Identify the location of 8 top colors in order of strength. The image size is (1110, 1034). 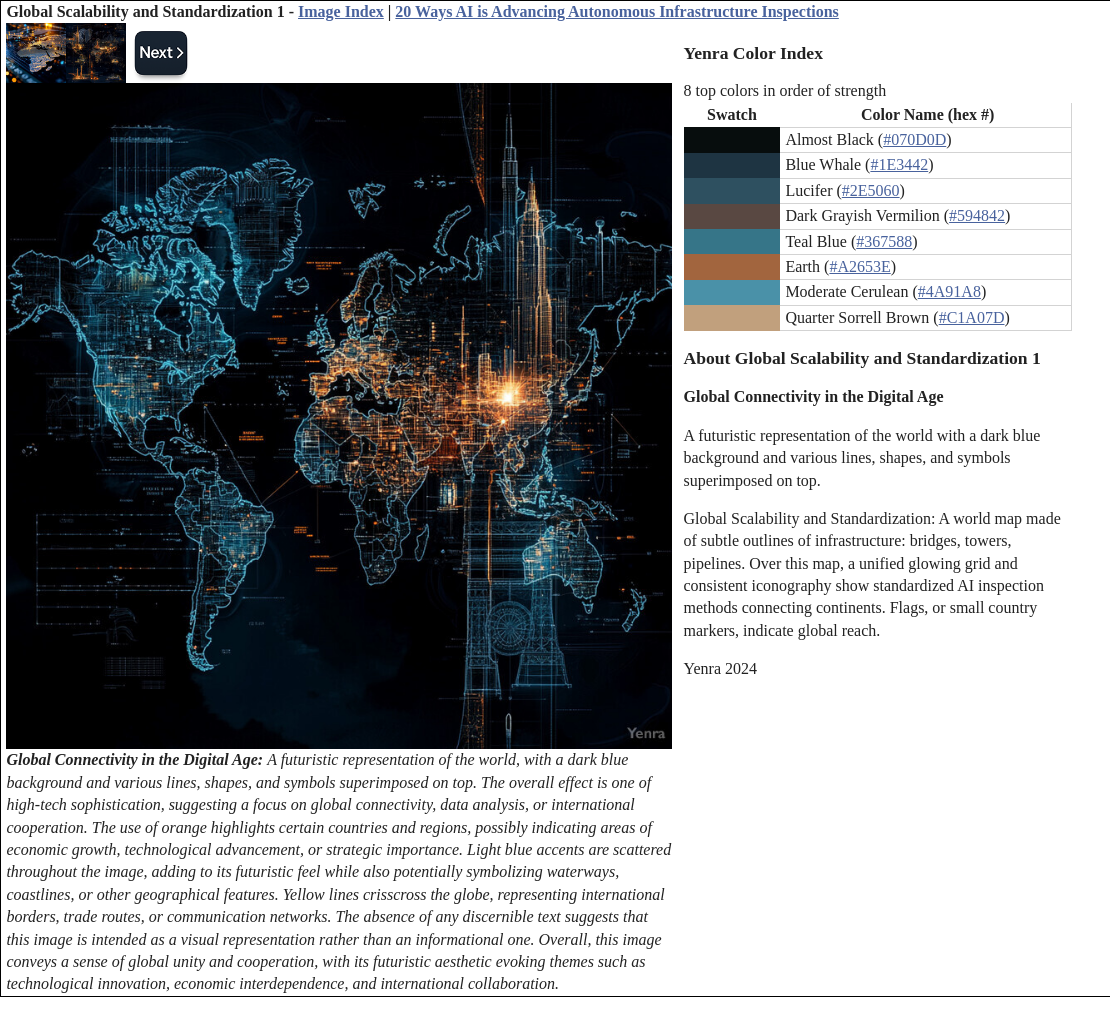
(785, 90).